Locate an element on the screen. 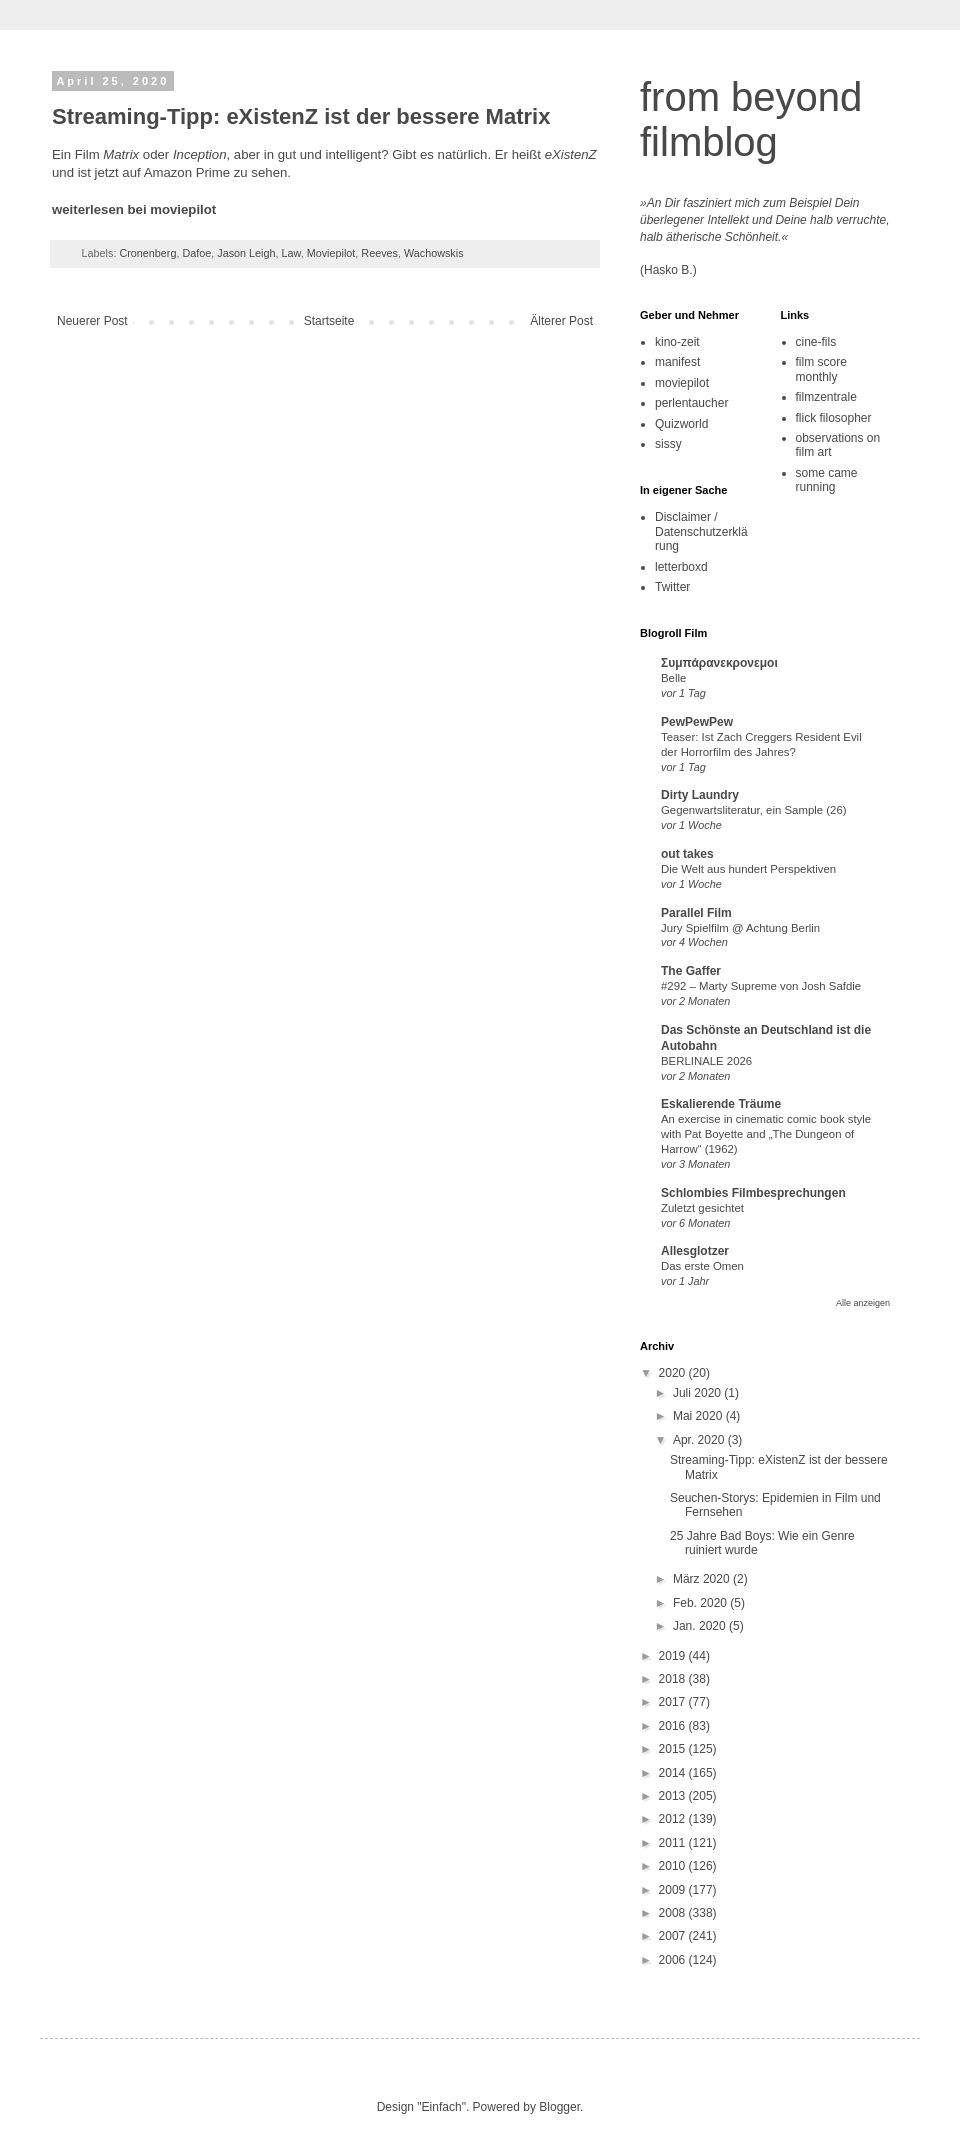  2014 is located at coordinates (674, 1773).